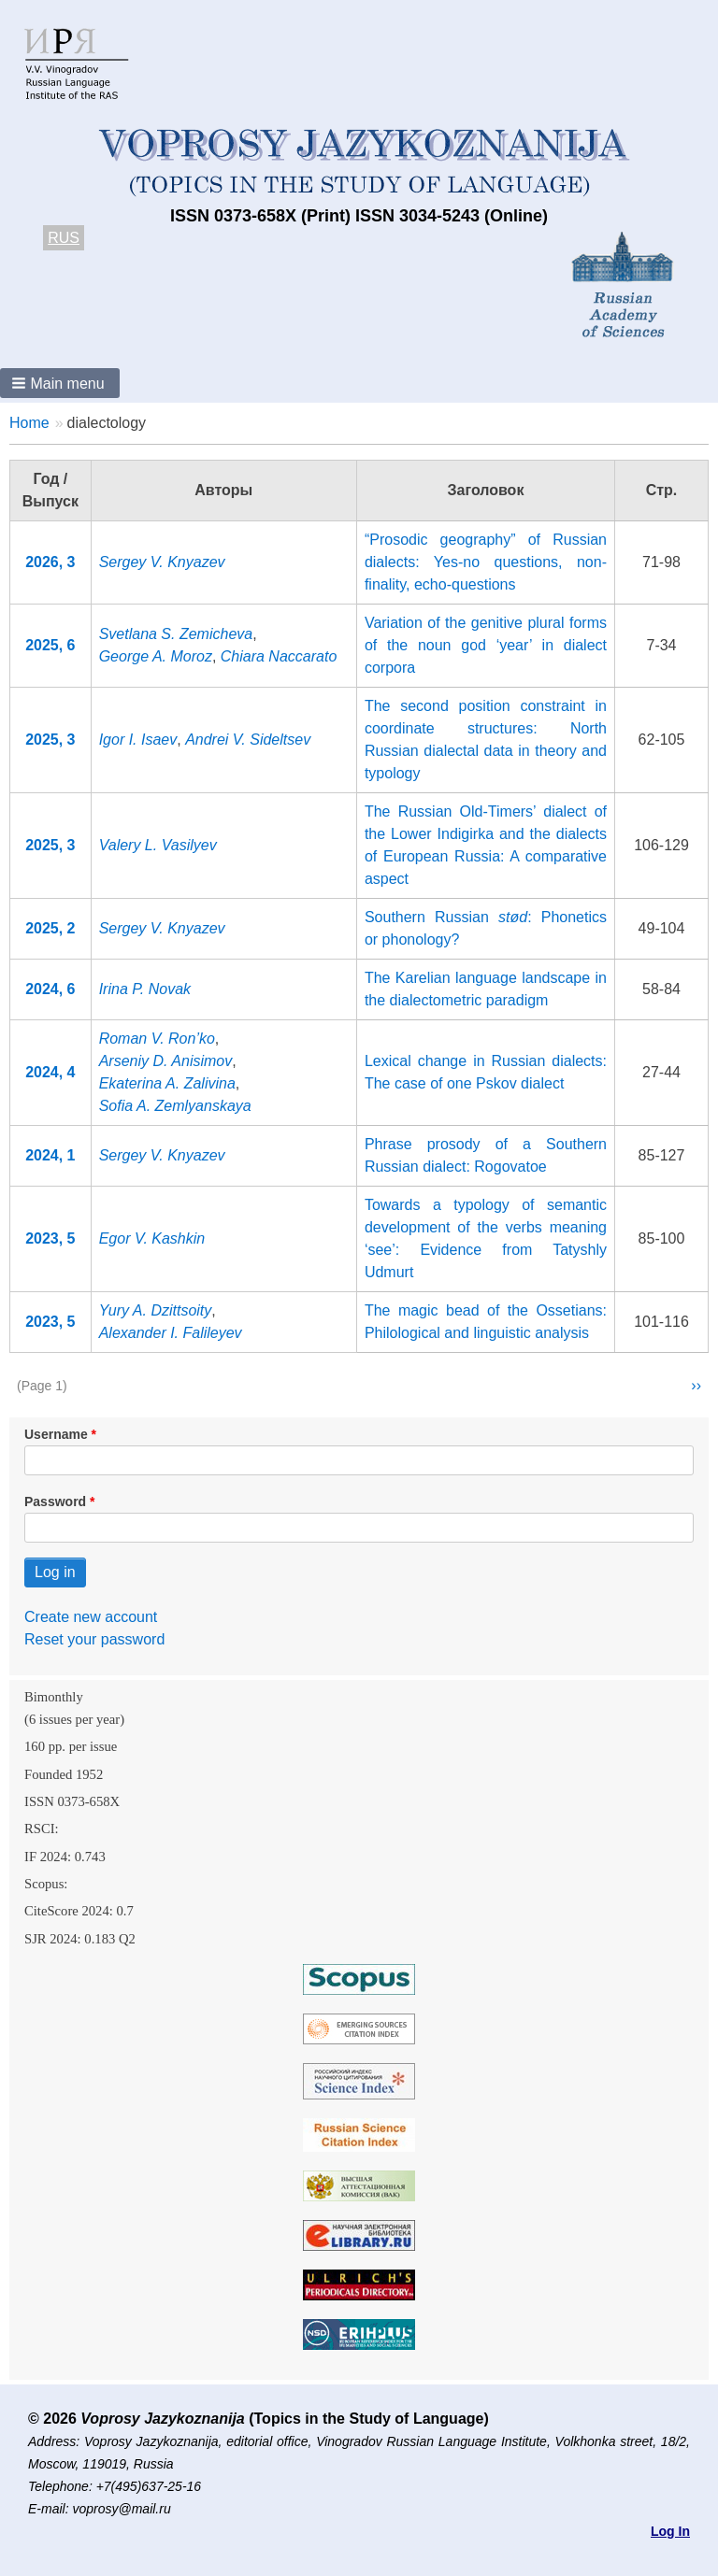  I want to click on Irina P. Novak, so click(145, 989).